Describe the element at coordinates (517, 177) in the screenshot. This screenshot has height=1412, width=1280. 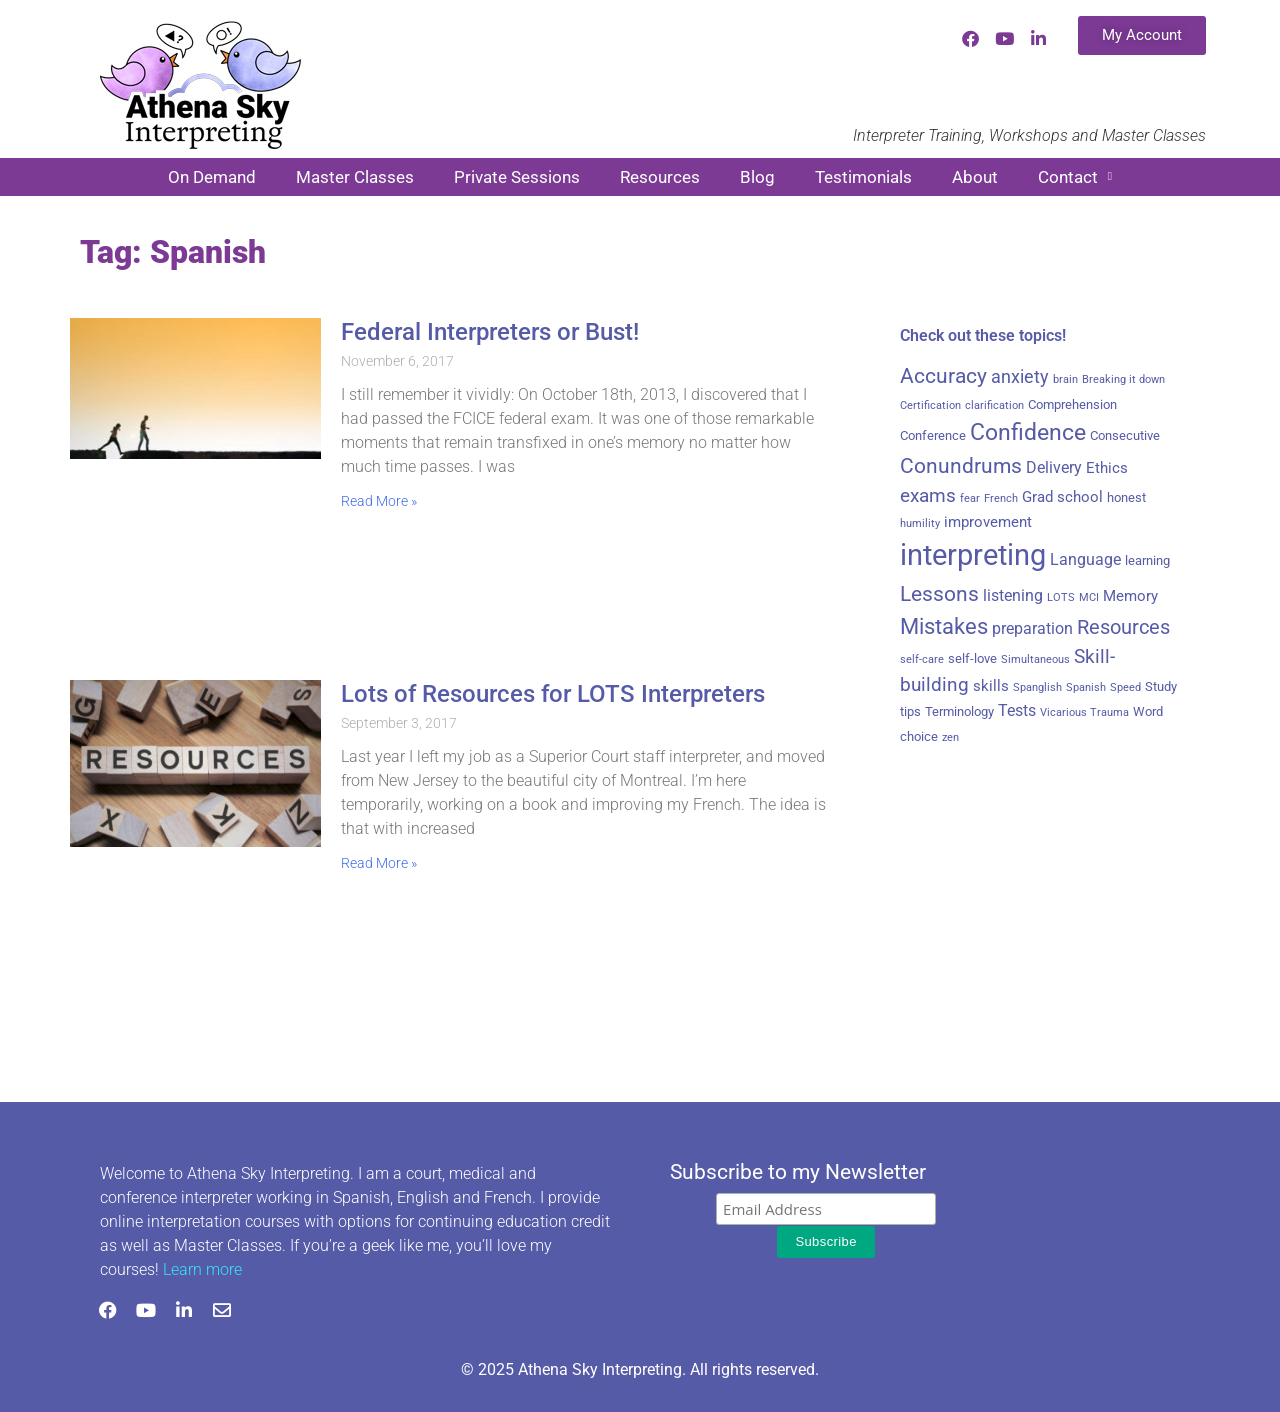
I see `Private Sessions` at that location.